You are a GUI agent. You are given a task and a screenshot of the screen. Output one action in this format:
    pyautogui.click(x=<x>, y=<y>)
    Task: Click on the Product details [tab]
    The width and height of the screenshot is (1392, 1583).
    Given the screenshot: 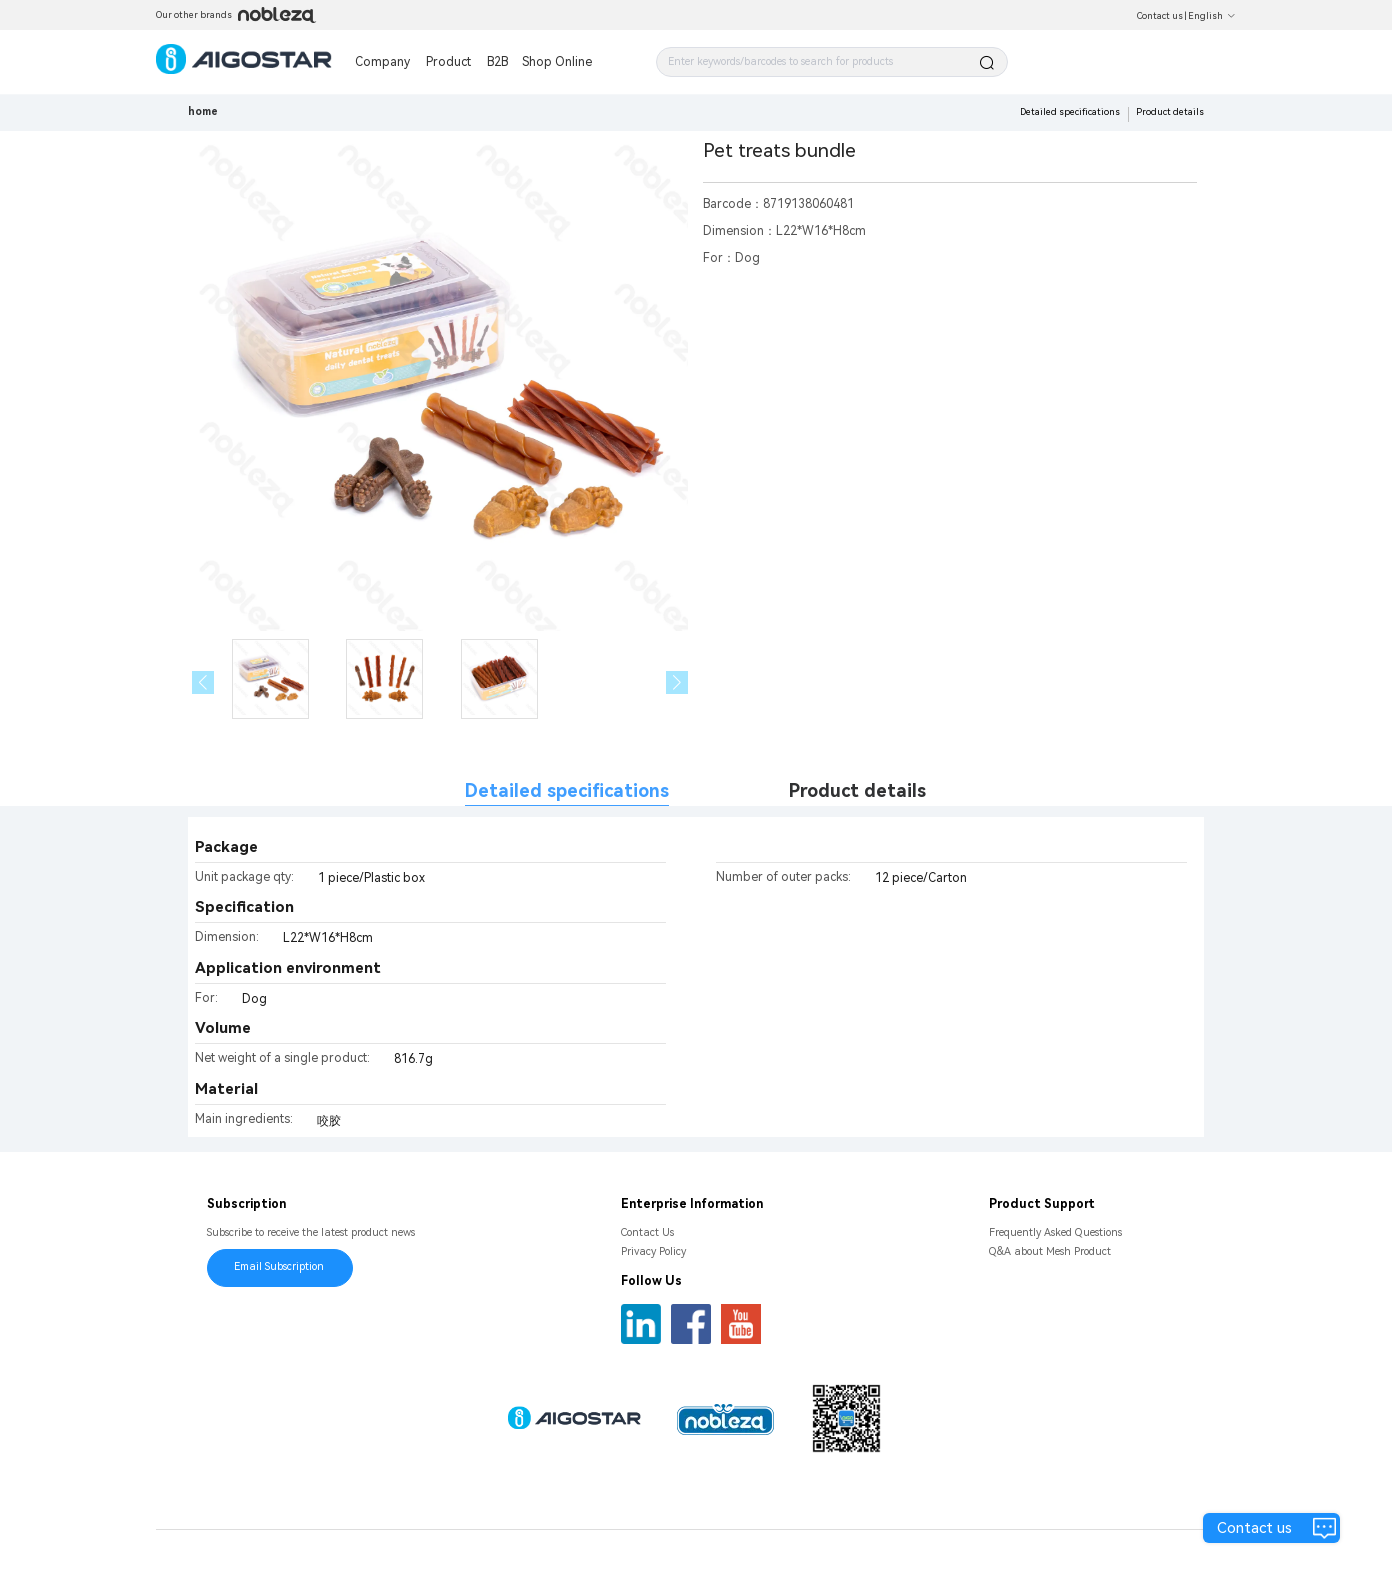 What is the action you would take?
    pyautogui.click(x=857, y=790)
    